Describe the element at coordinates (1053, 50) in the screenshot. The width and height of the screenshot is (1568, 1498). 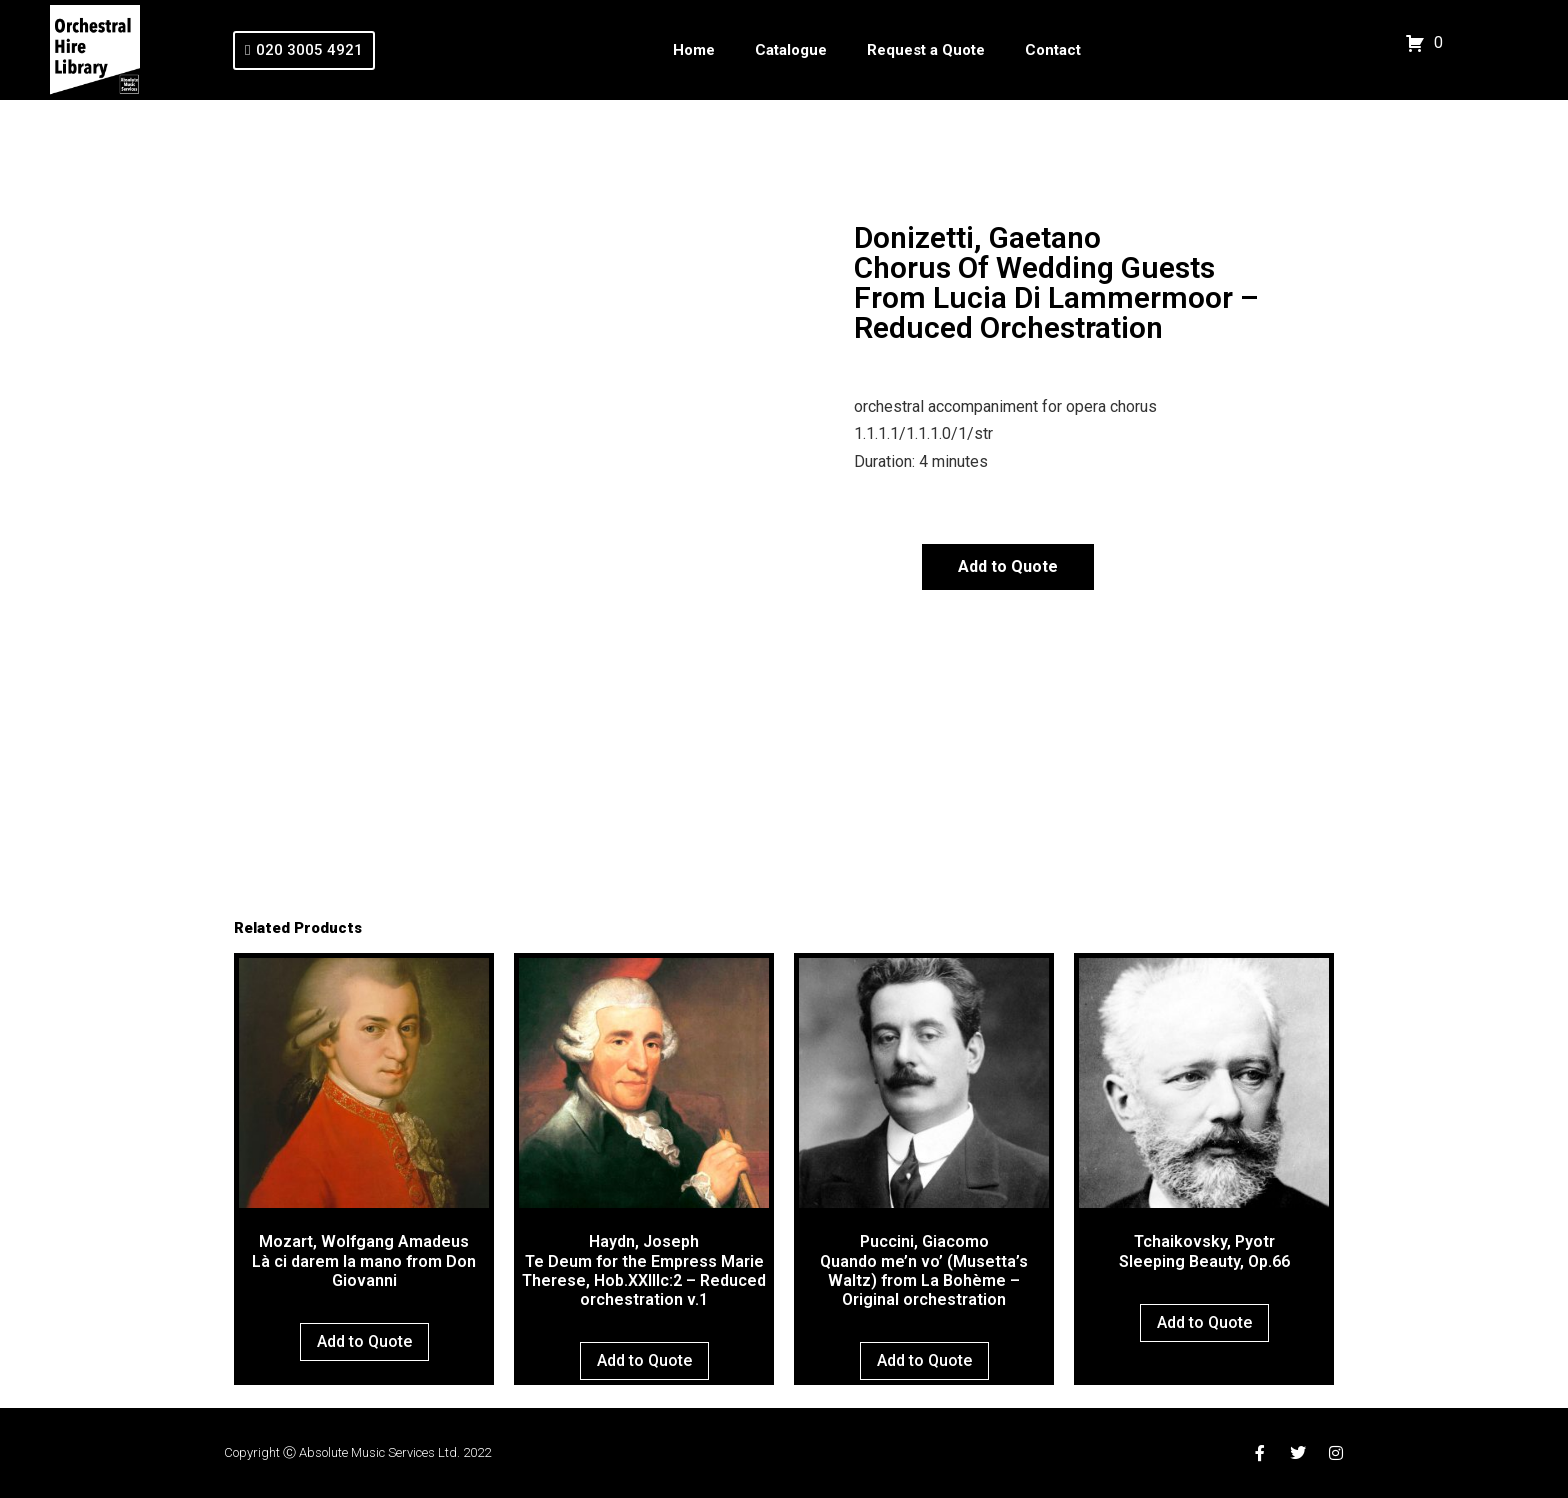
I see `Contact` at that location.